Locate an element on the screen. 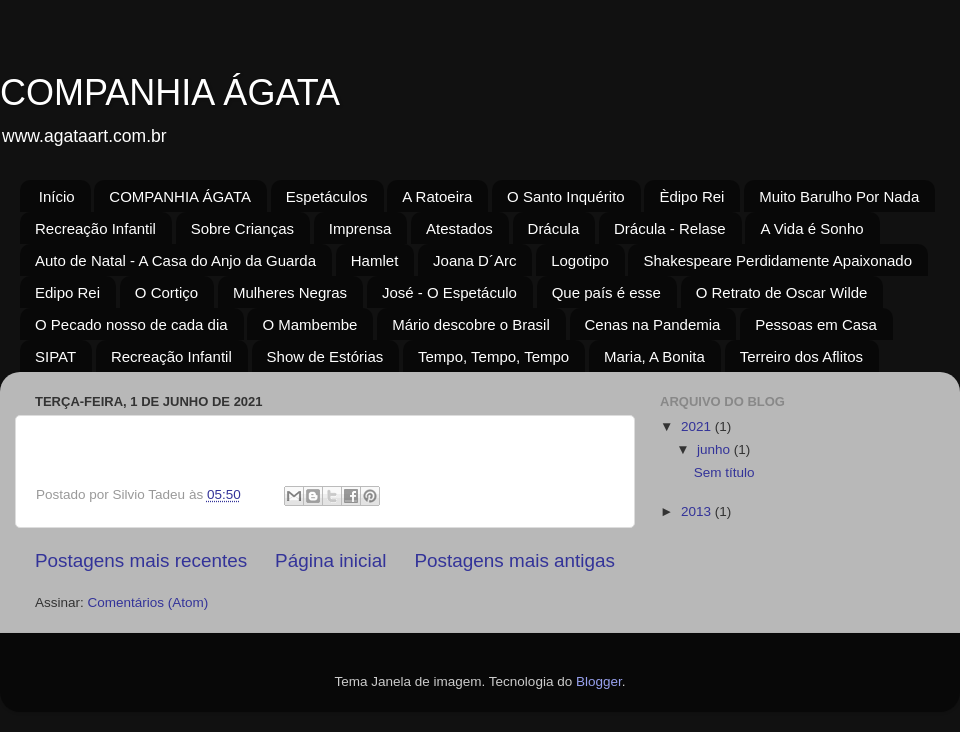 The image size is (960, 732). Shakespeare Perdidamente Apaixonado is located at coordinates (777, 260).